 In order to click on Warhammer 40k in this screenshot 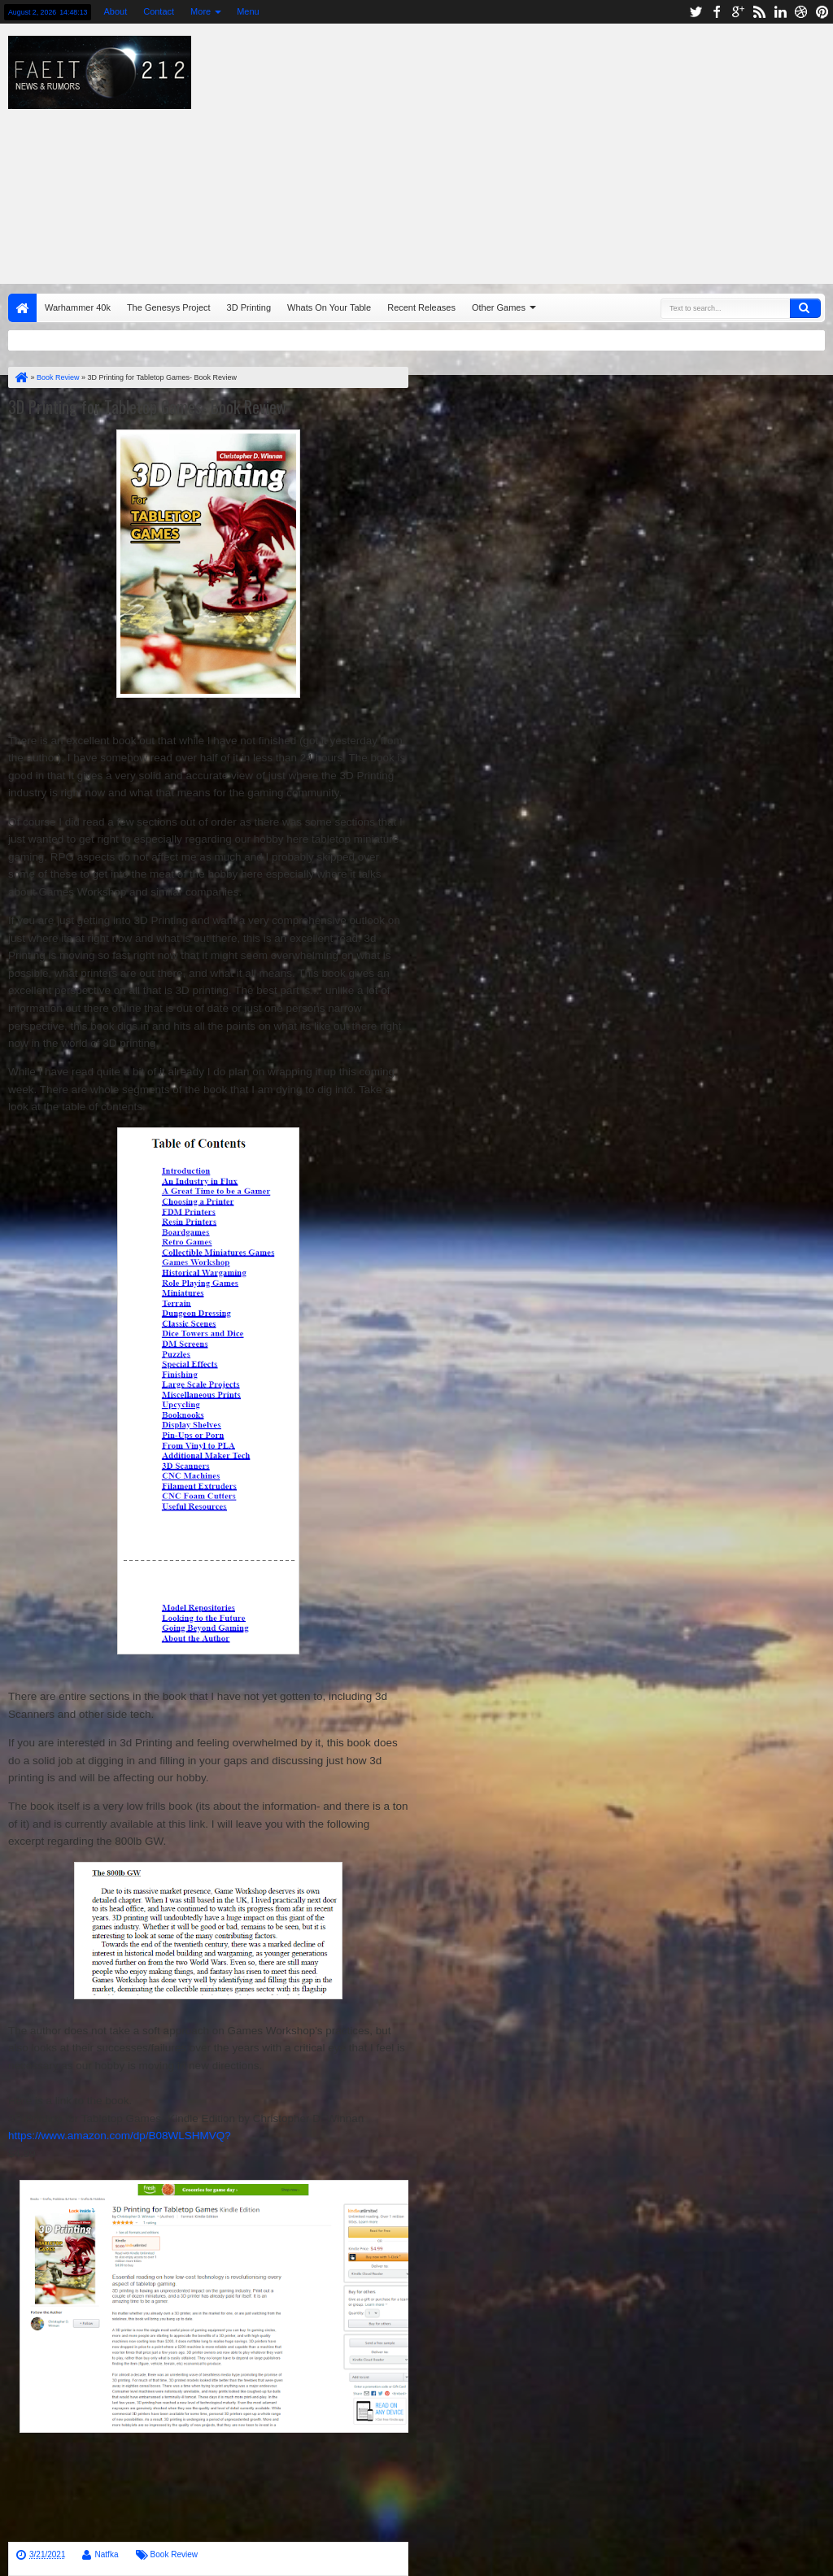, I will do `click(78, 307)`.